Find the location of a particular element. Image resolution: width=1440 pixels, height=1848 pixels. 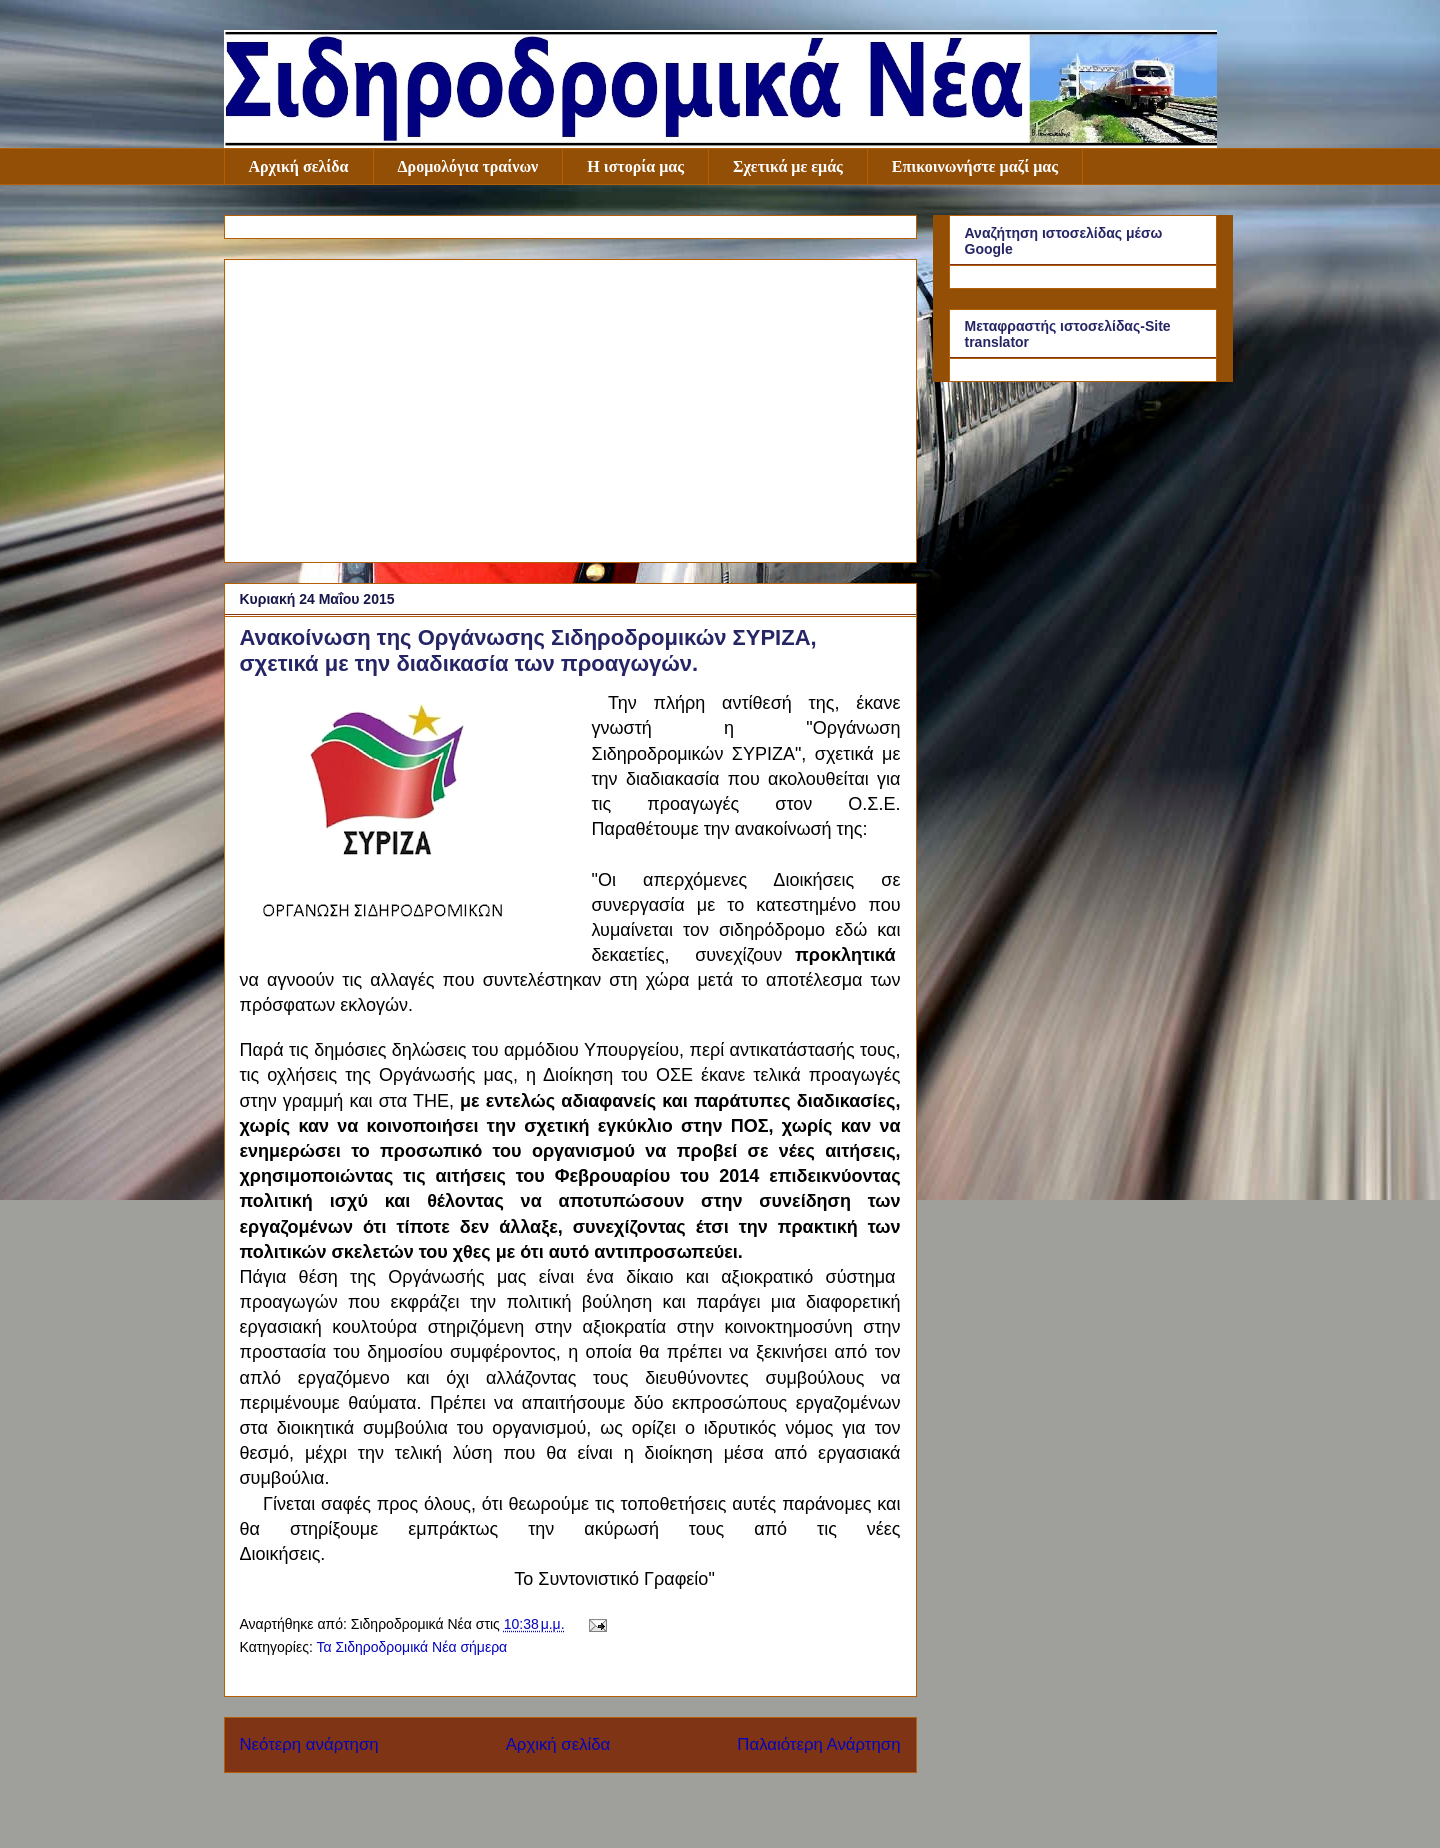

Αρχική σελίδα is located at coordinates (299, 166).